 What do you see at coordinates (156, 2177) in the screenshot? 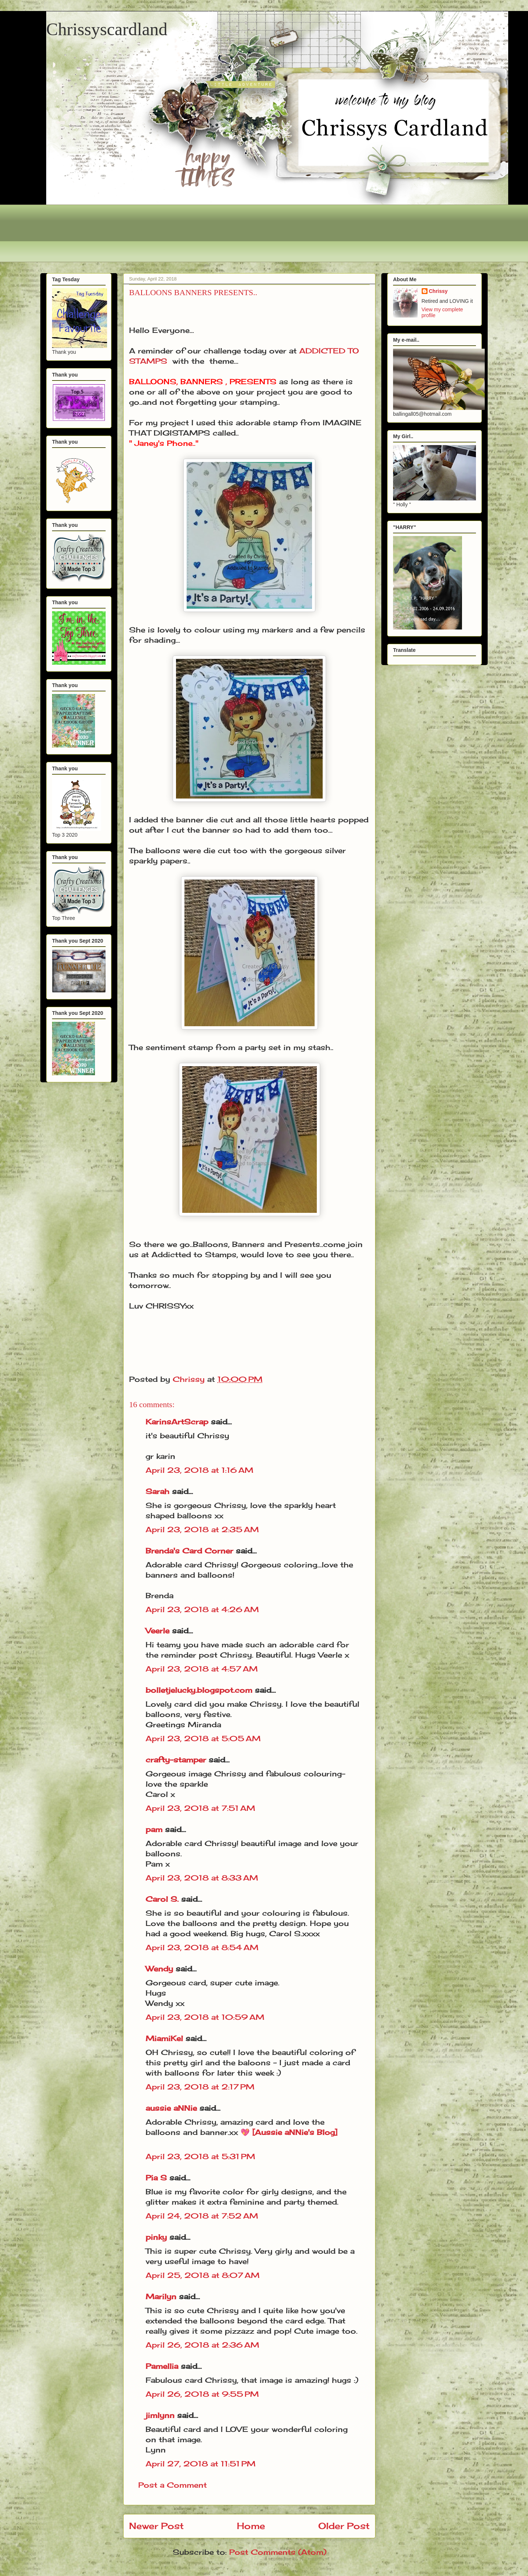
I see `Pia S` at bounding box center [156, 2177].